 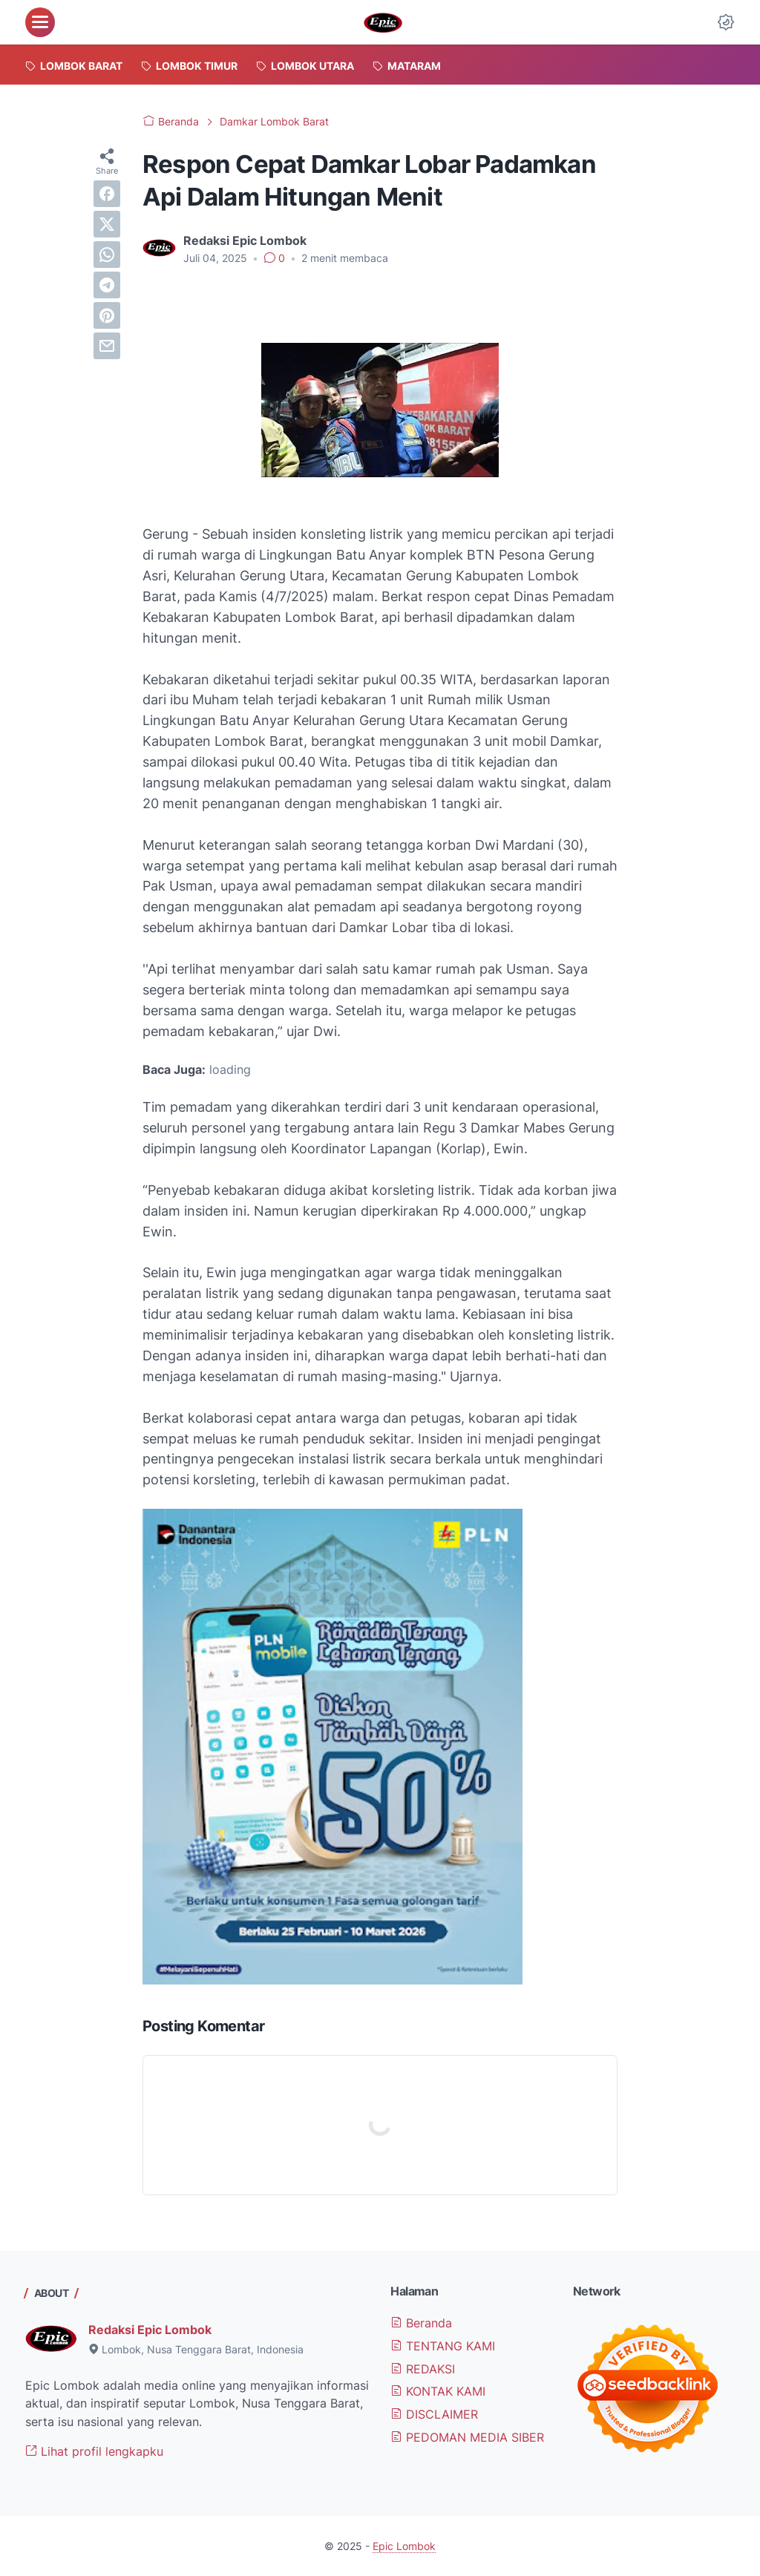 I want to click on [telegram], so click(x=107, y=285).